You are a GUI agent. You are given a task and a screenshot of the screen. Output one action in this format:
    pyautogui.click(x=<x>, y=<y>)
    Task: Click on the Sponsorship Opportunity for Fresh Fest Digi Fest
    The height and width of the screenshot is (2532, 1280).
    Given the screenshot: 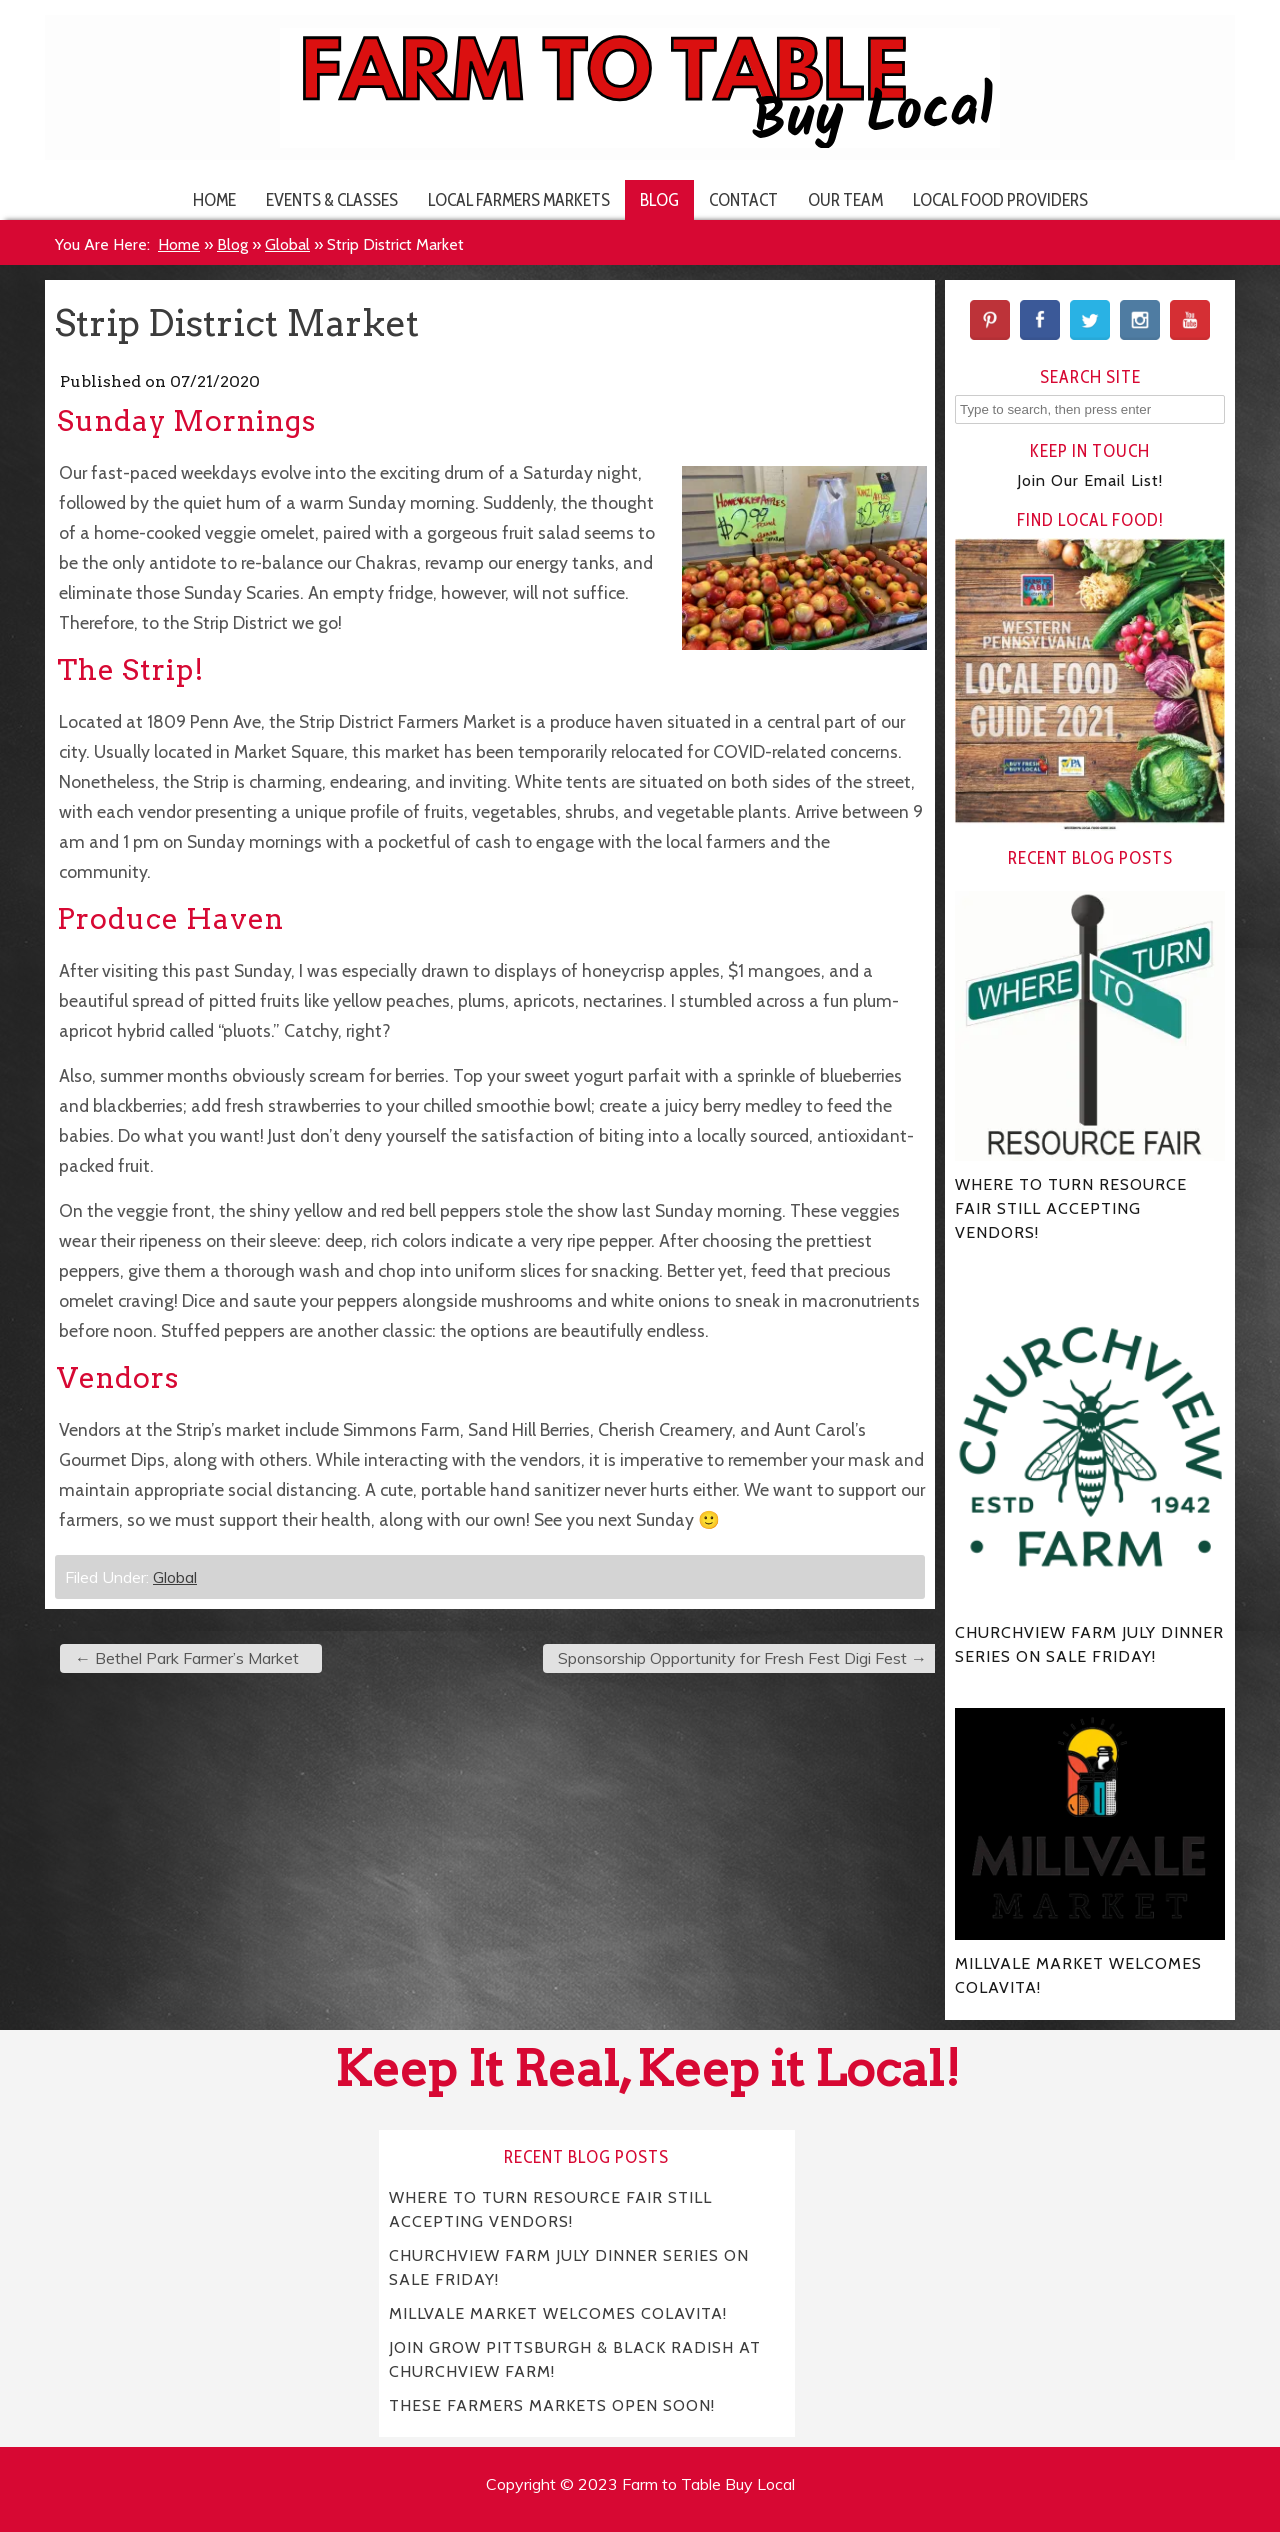 What is the action you would take?
    pyautogui.click(x=742, y=1658)
    